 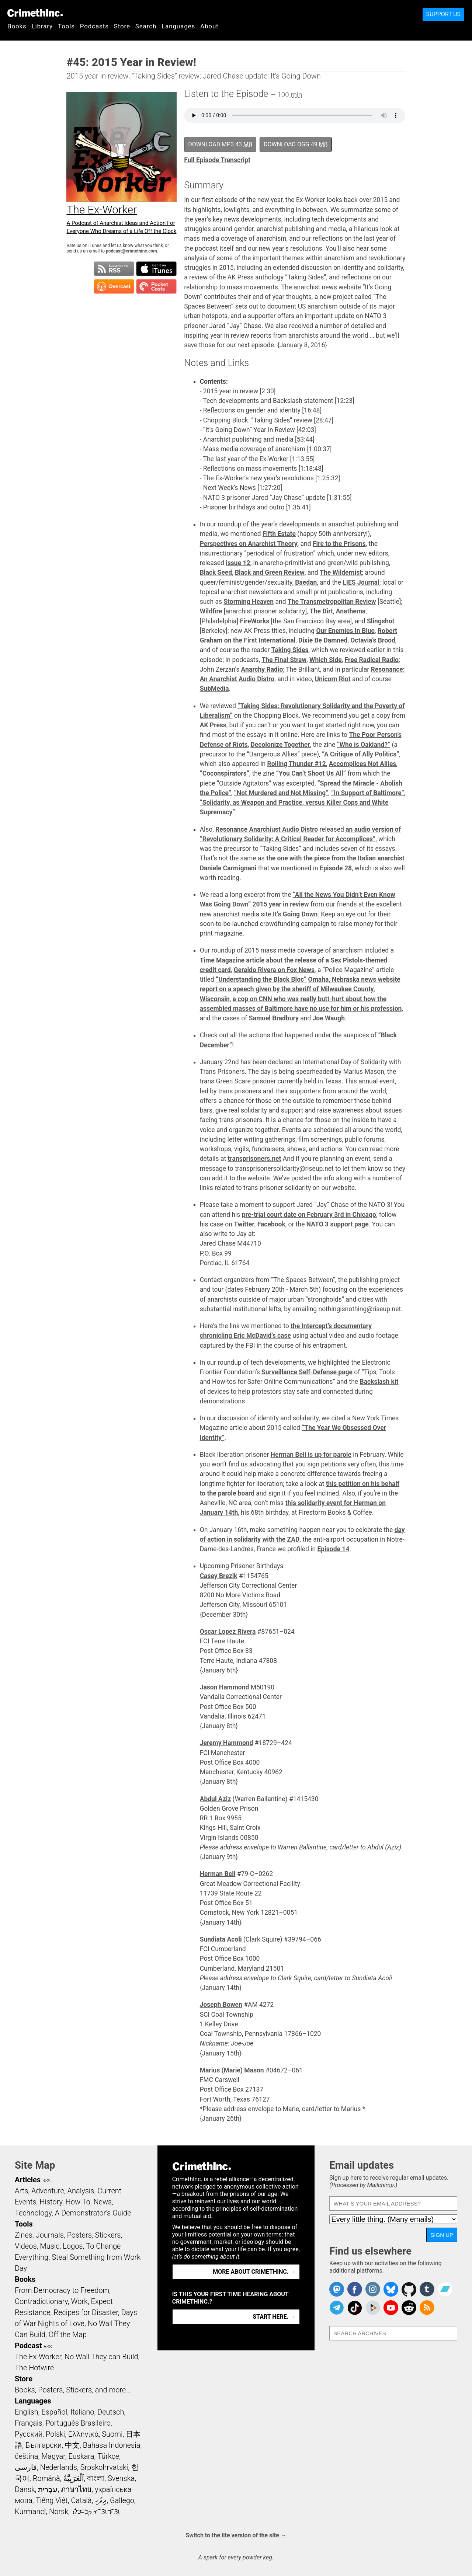 What do you see at coordinates (311, 1454) in the screenshot?
I see `Herman Bell is up for parole` at bounding box center [311, 1454].